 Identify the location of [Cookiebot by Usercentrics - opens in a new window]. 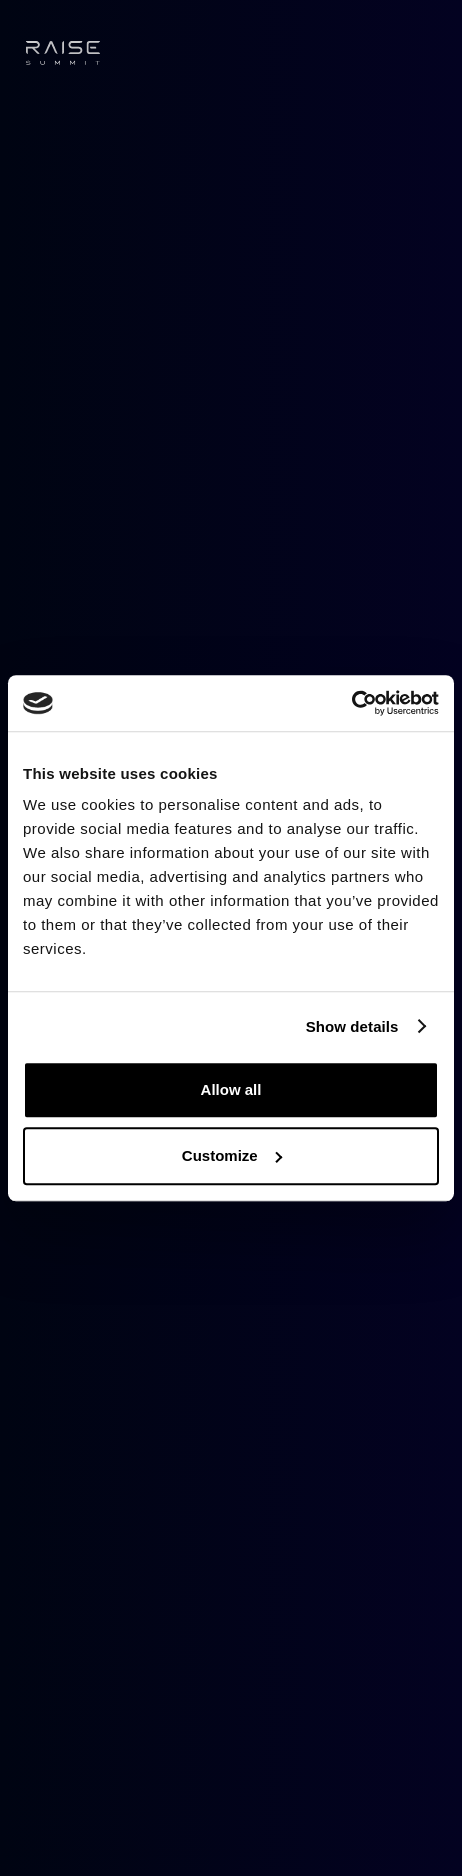
(351, 703).